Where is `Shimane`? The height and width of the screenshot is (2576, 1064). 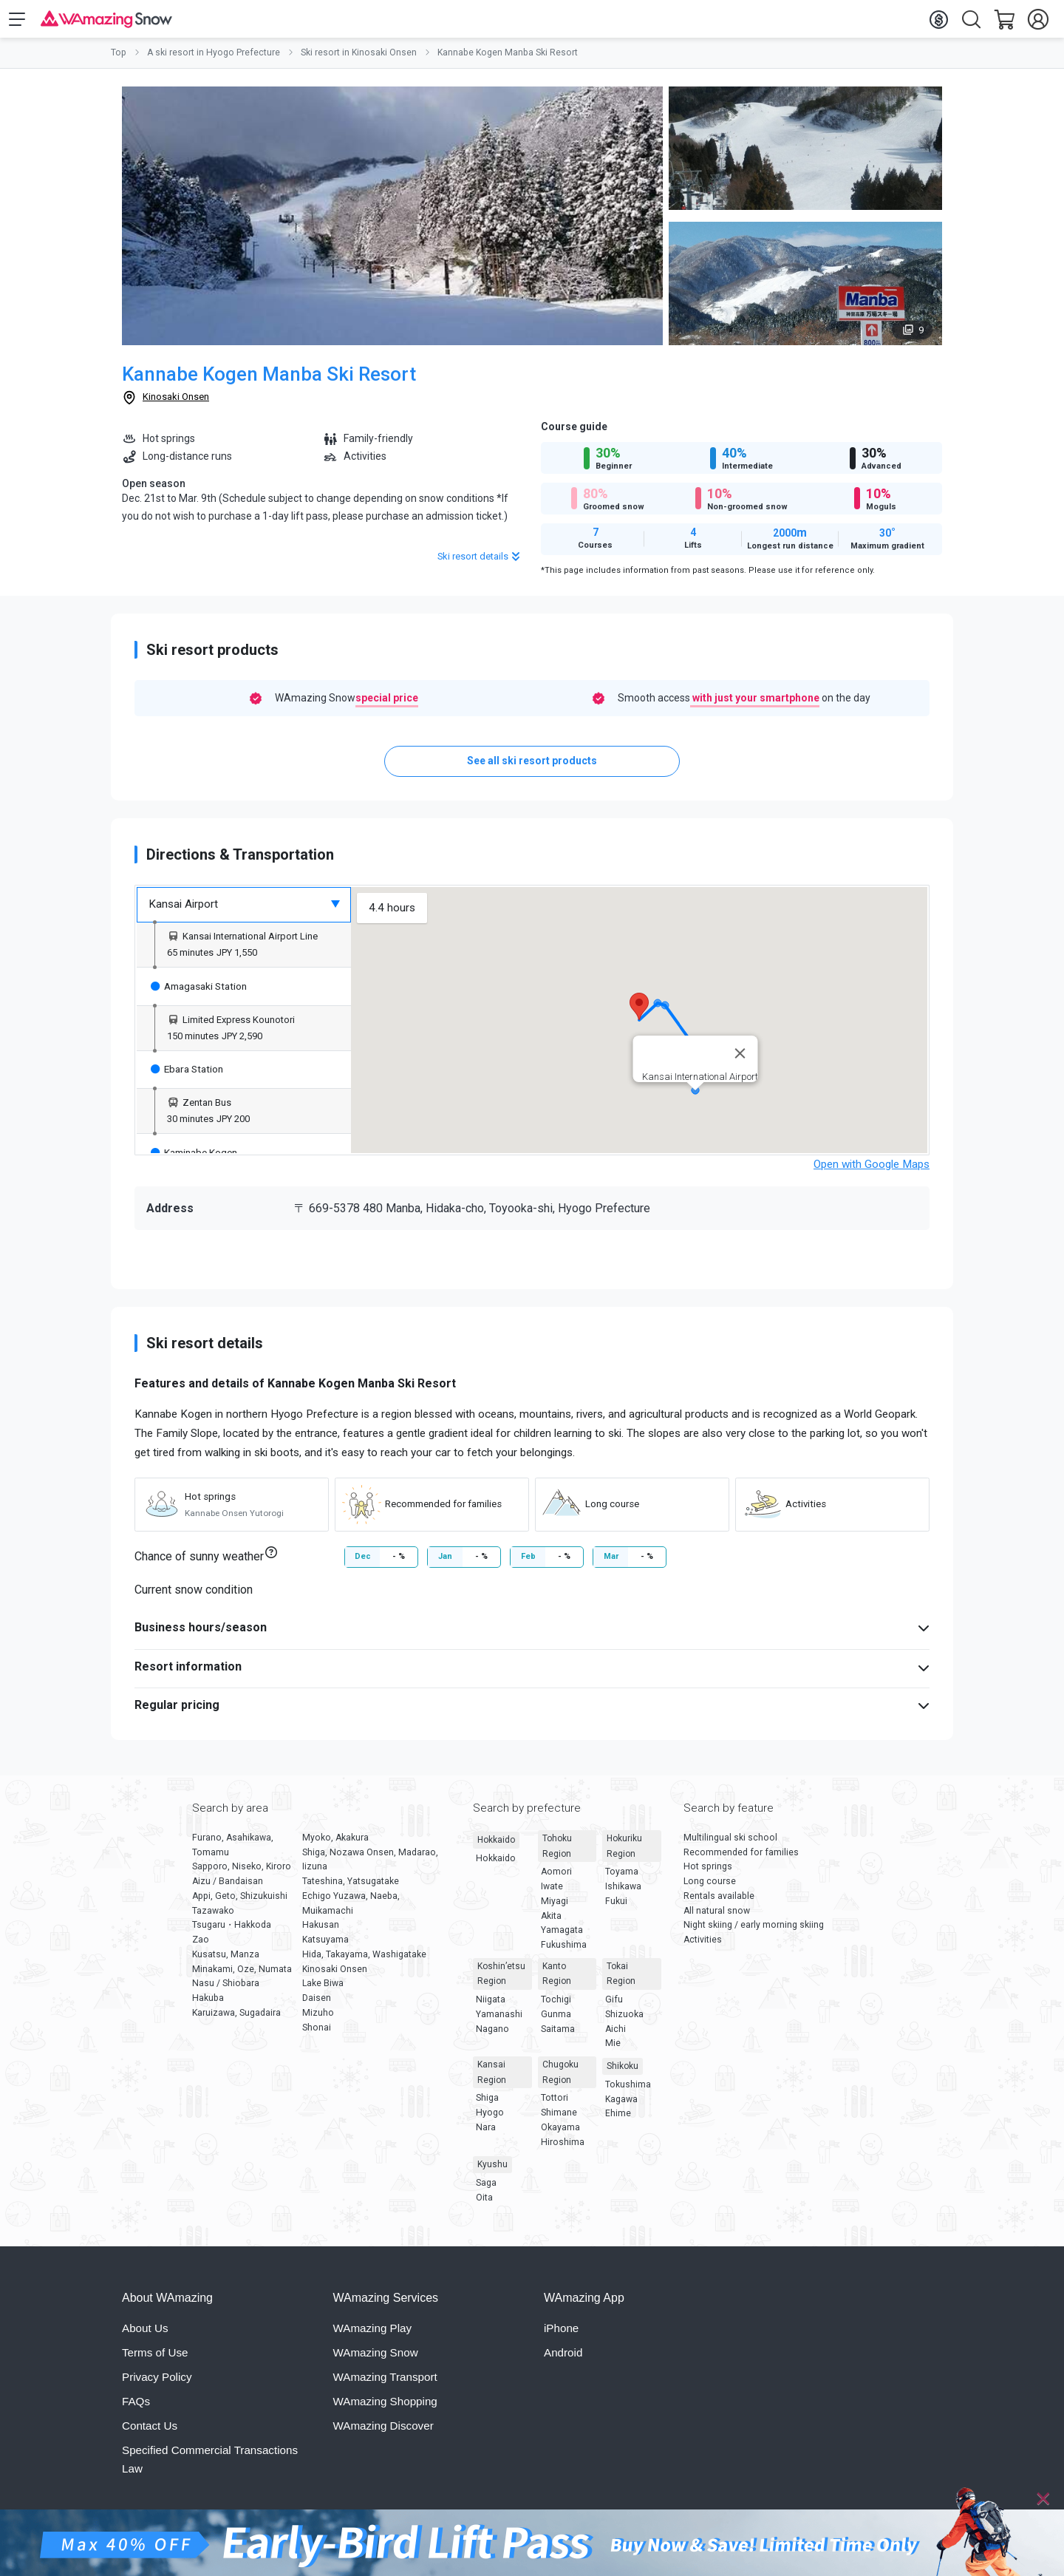 Shimane is located at coordinates (559, 2119).